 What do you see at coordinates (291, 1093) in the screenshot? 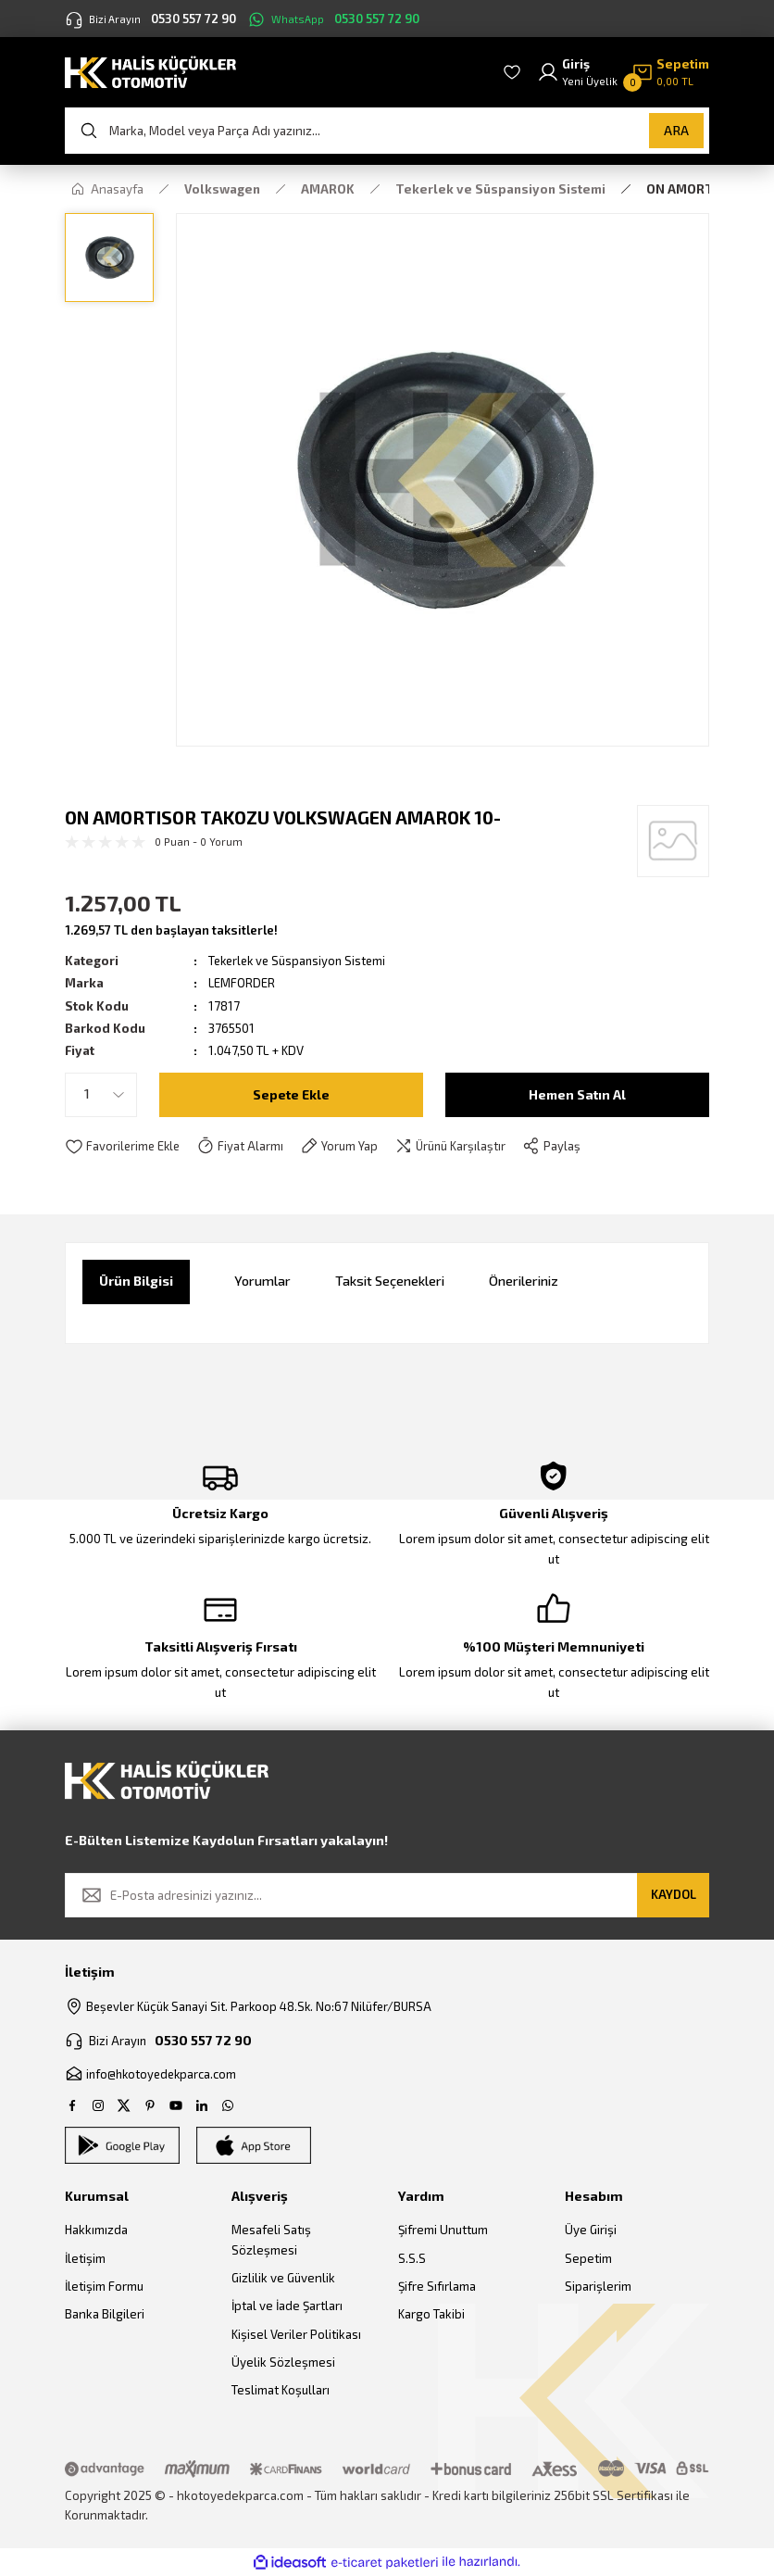
I see `Sepete Ekle` at bounding box center [291, 1093].